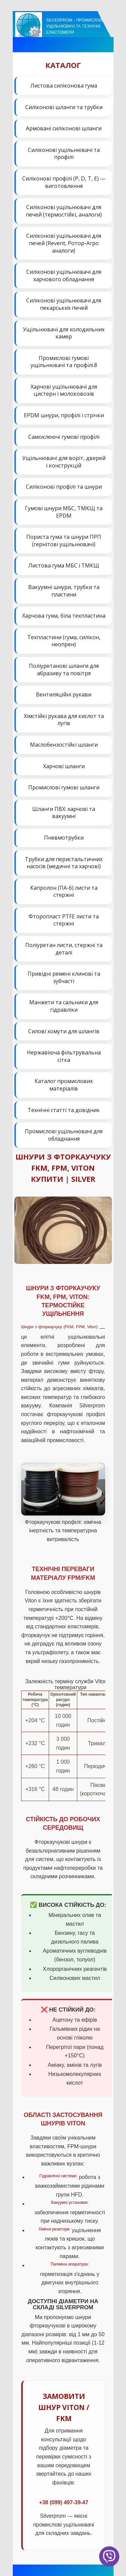 This screenshot has width=126, height=2576. I want to click on Силіконові шланги та трубки, so click(63, 107).